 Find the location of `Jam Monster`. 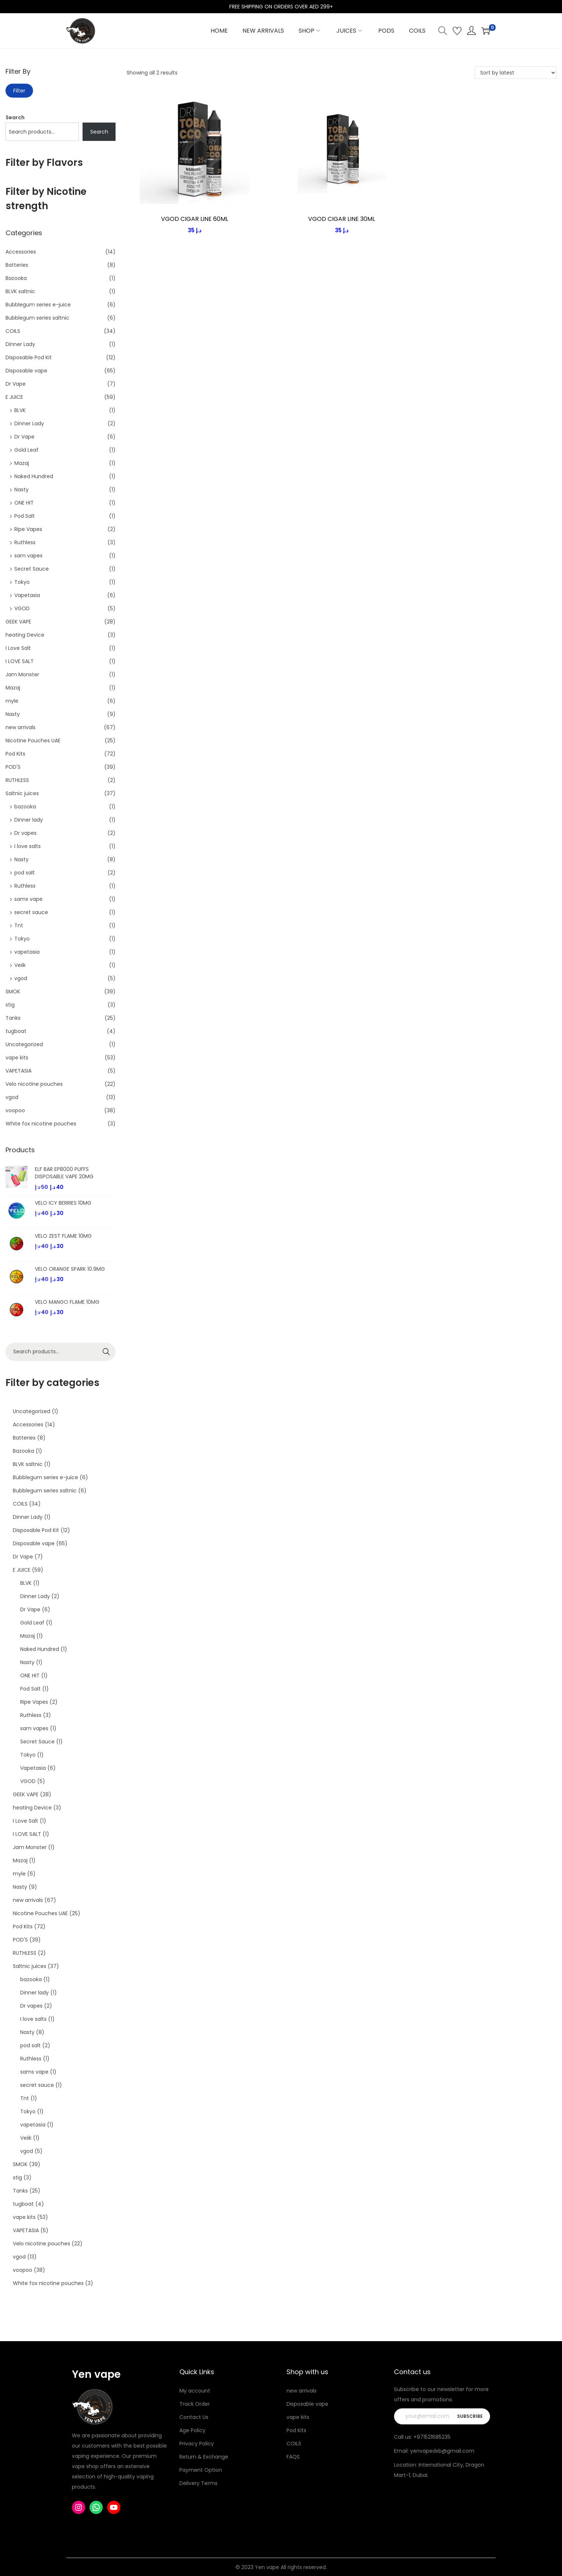

Jam Monster is located at coordinates (22, 674).